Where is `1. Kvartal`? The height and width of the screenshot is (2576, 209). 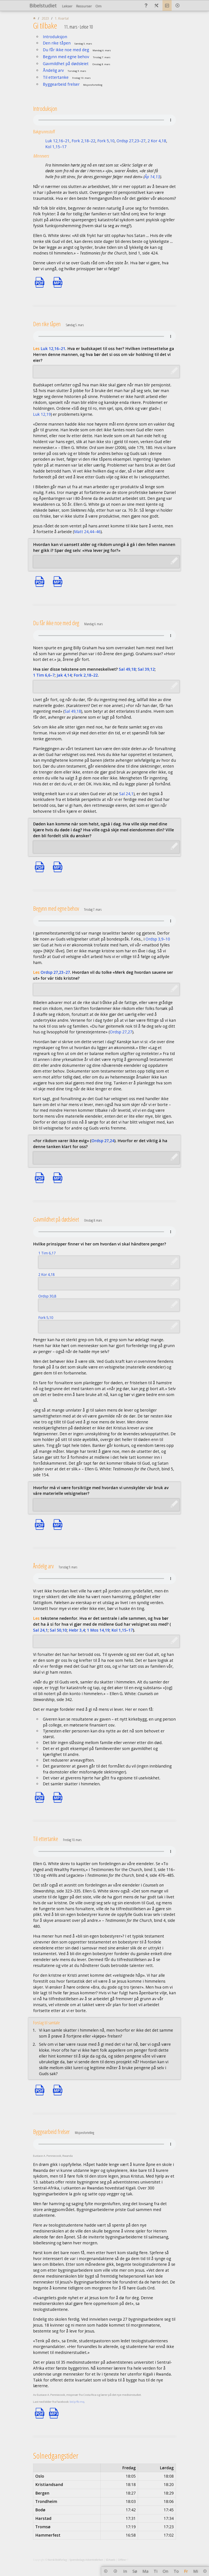
1. Kvartal is located at coordinates (62, 18).